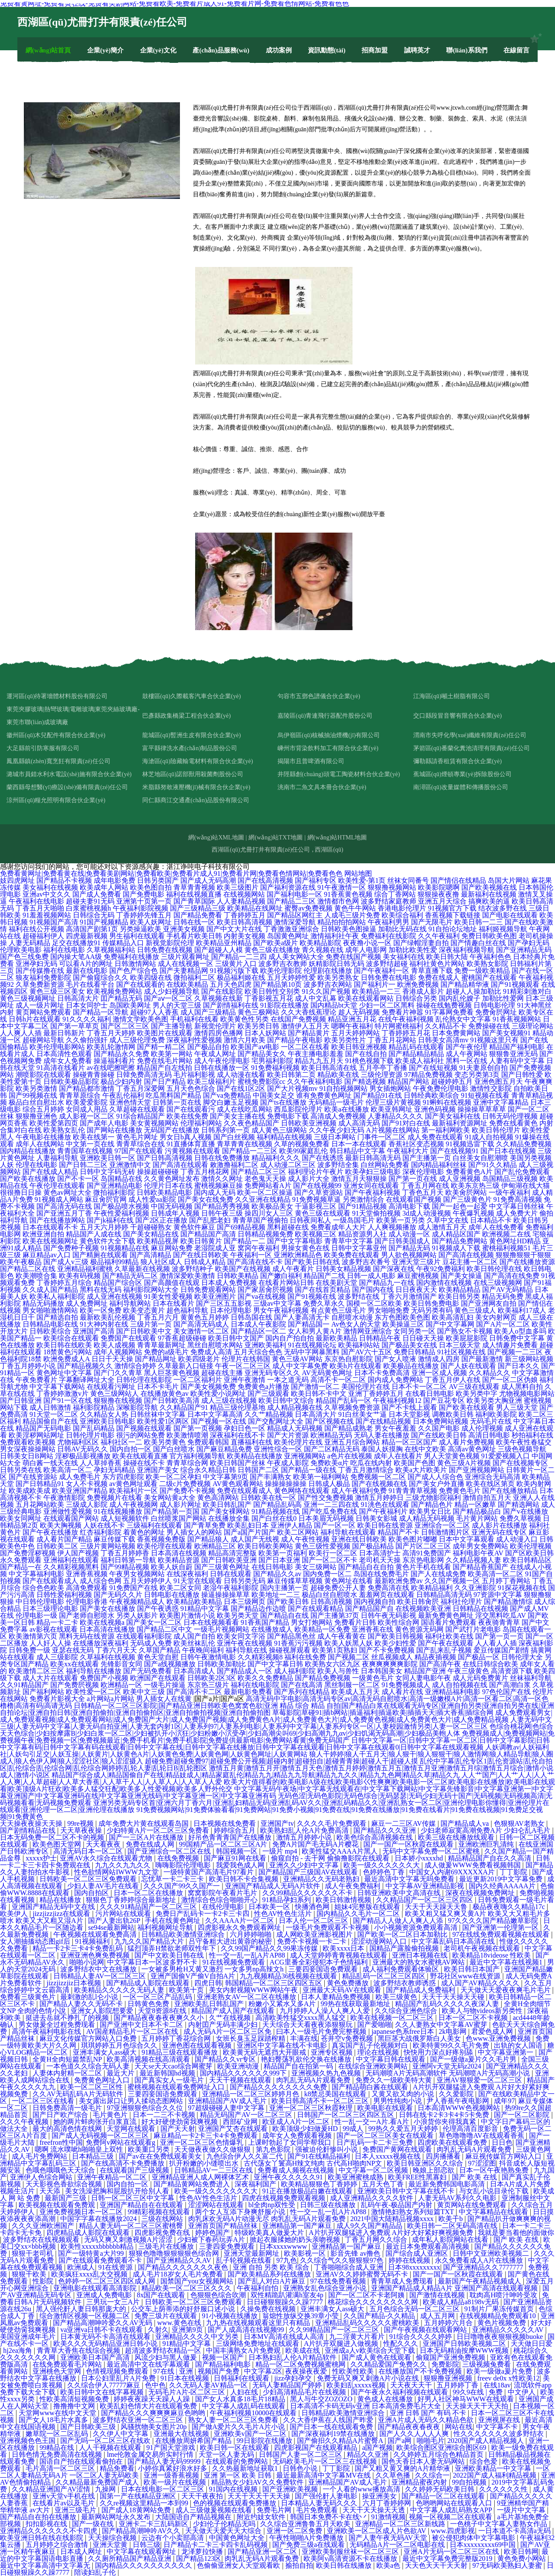 This screenshot has height=2576, width=555. Describe the element at coordinates (21, 1518) in the screenshot. I see `欧美女同网址` at that location.